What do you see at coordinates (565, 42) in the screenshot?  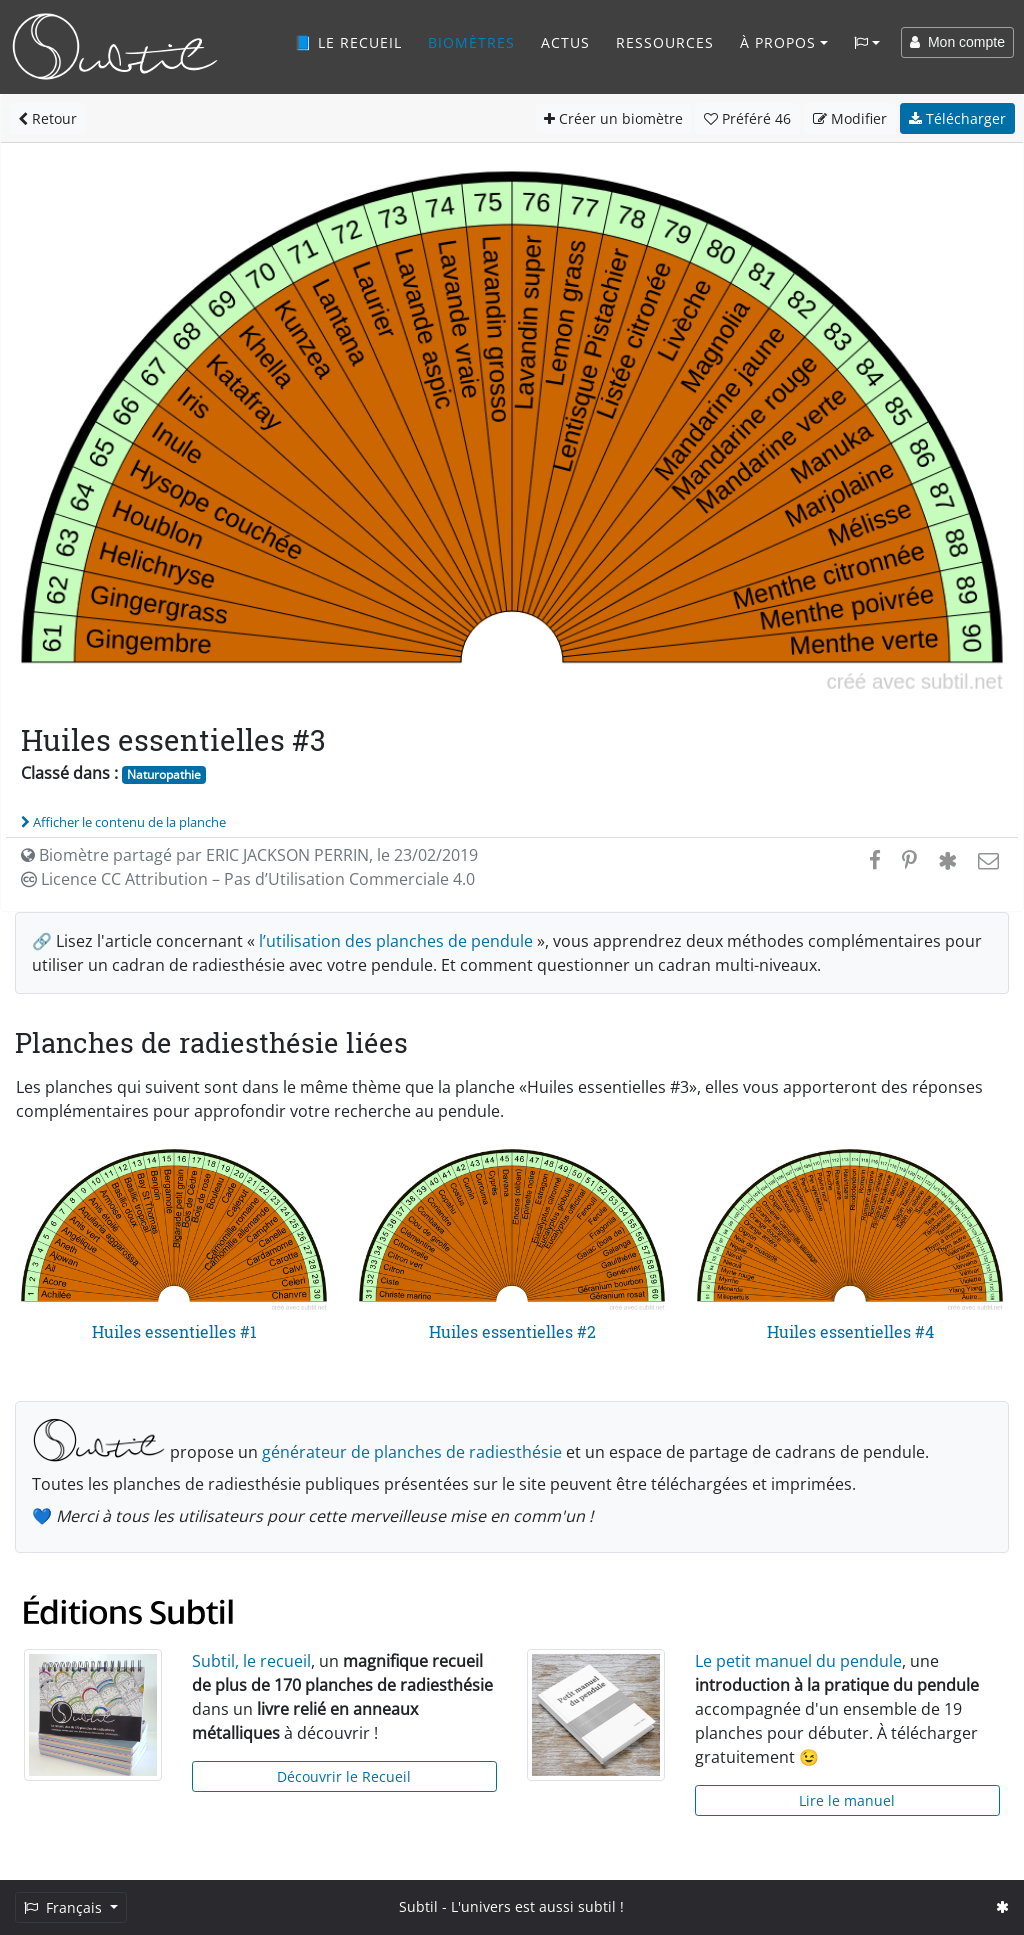 I see `Actus` at bounding box center [565, 42].